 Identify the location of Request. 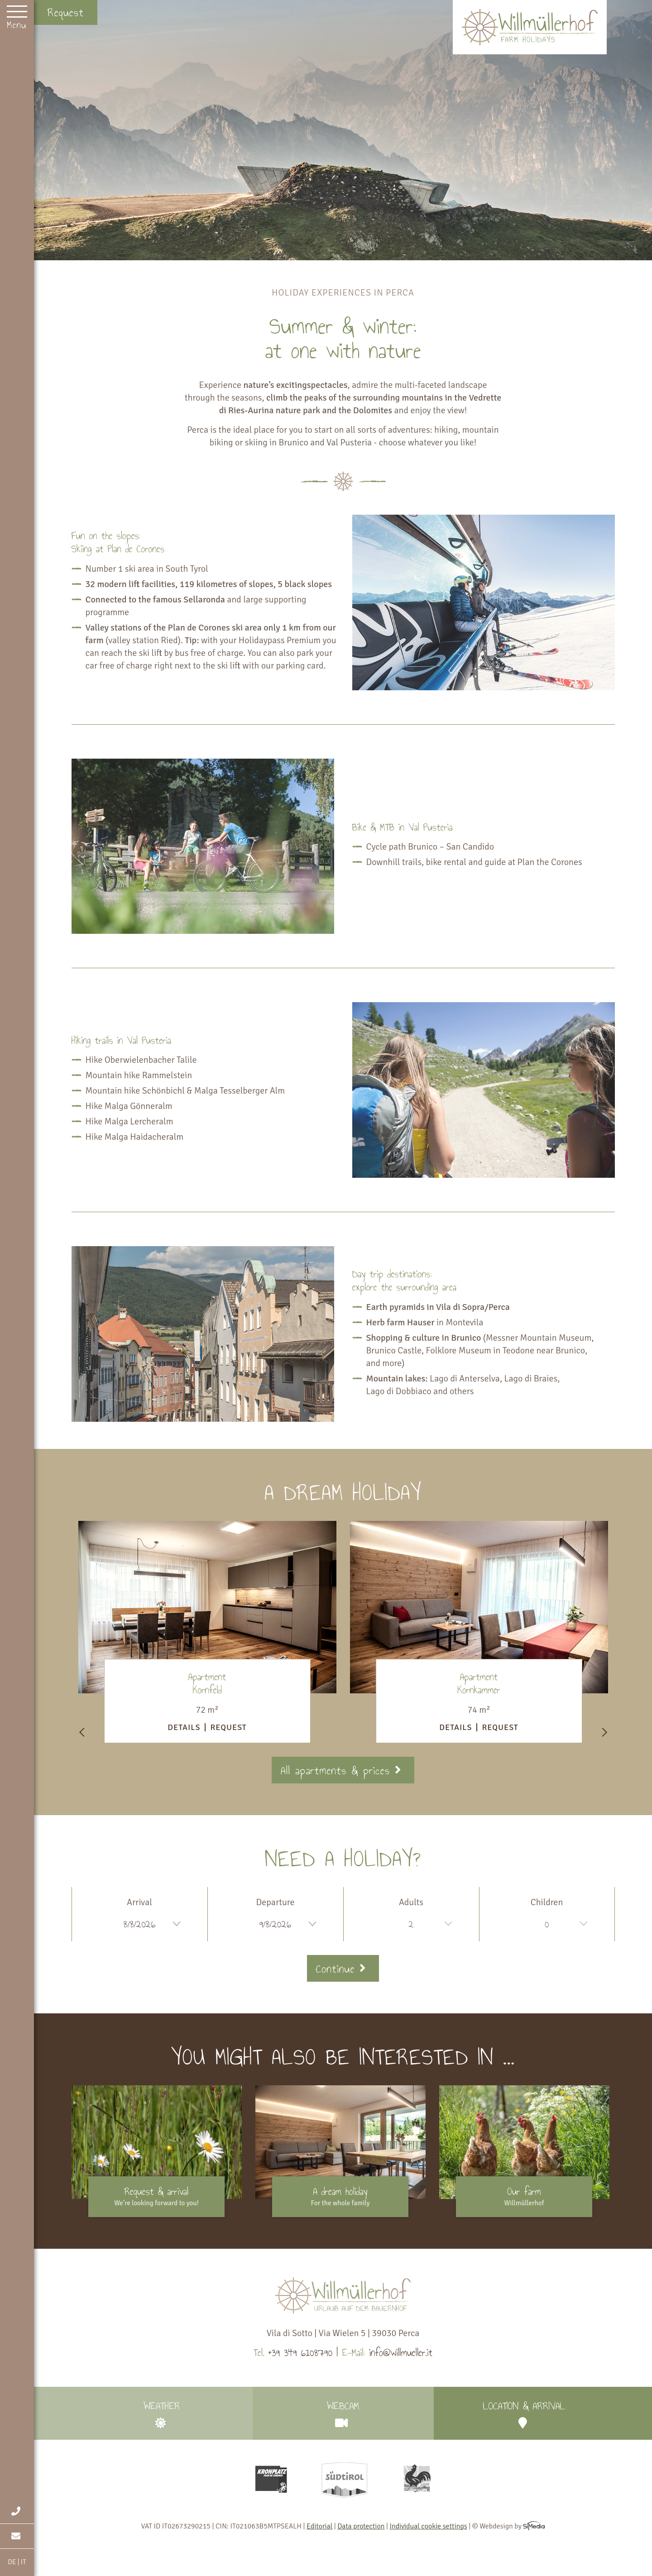
(66, 12).